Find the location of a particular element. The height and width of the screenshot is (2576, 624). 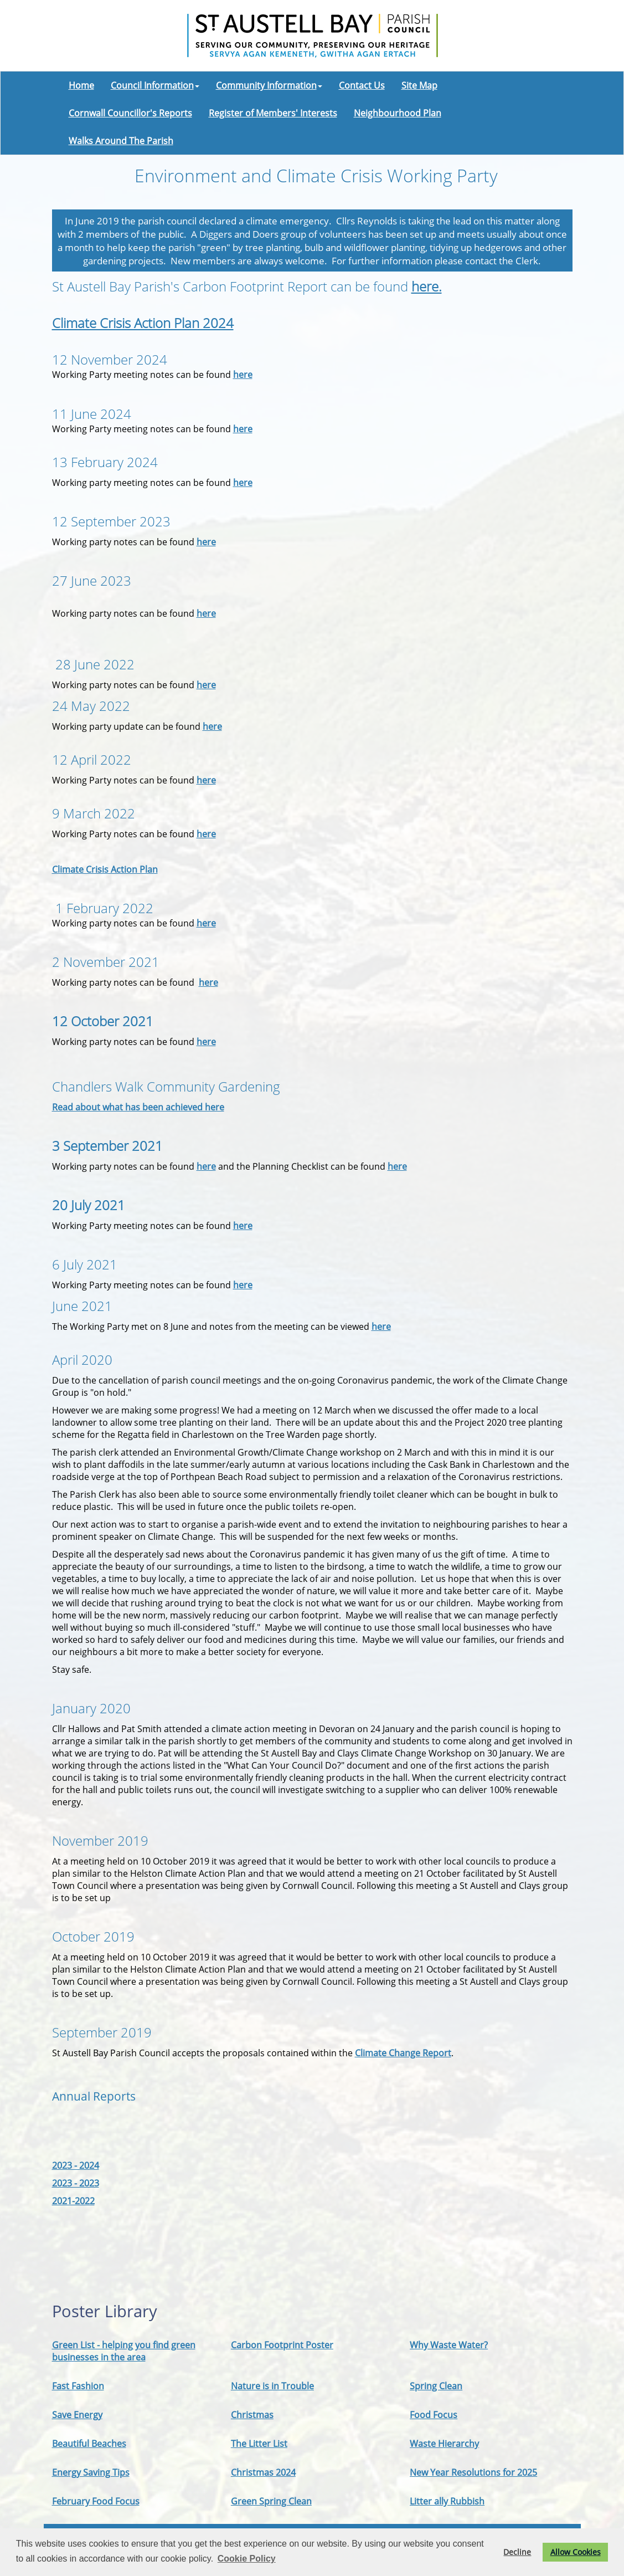

Spring Clean is located at coordinates (436, 2386).